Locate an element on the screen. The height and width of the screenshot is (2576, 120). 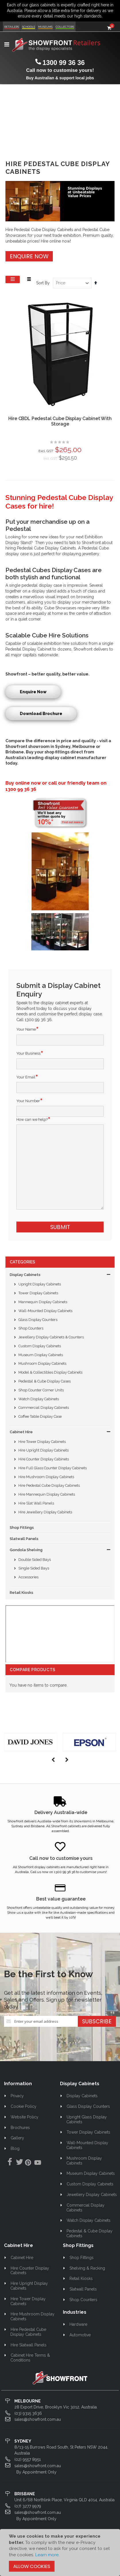
Pedestal & Cube Display Cabinets is located at coordinates (89, 2233).